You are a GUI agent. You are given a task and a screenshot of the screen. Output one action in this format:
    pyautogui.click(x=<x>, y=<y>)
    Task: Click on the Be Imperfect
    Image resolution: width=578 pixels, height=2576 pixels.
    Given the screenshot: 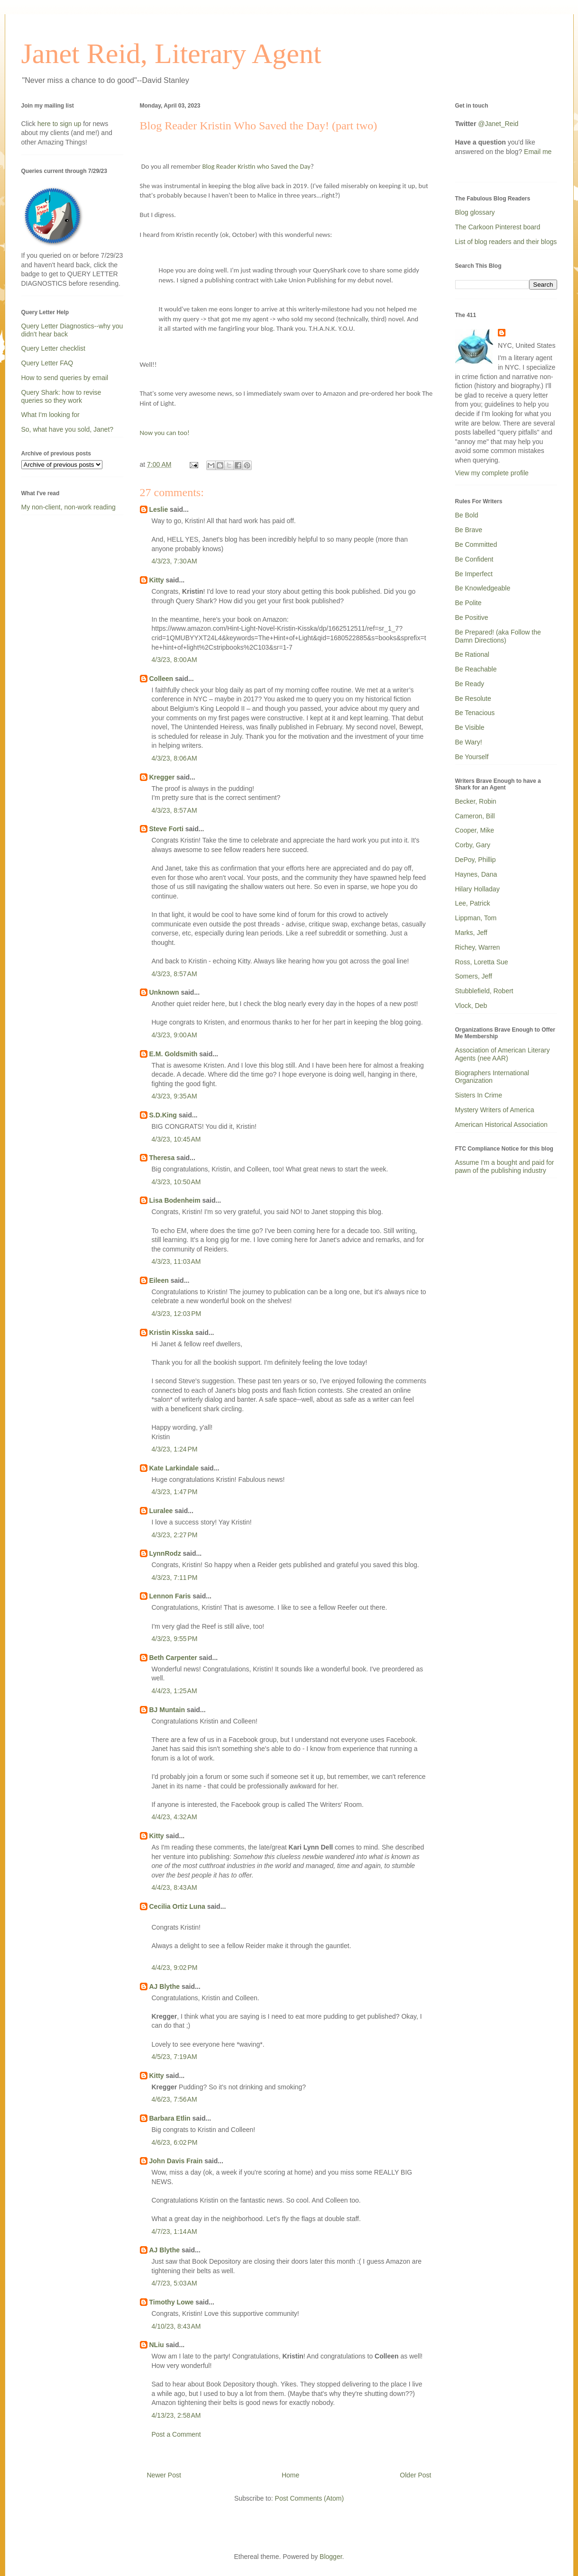 What is the action you would take?
    pyautogui.click(x=474, y=574)
    